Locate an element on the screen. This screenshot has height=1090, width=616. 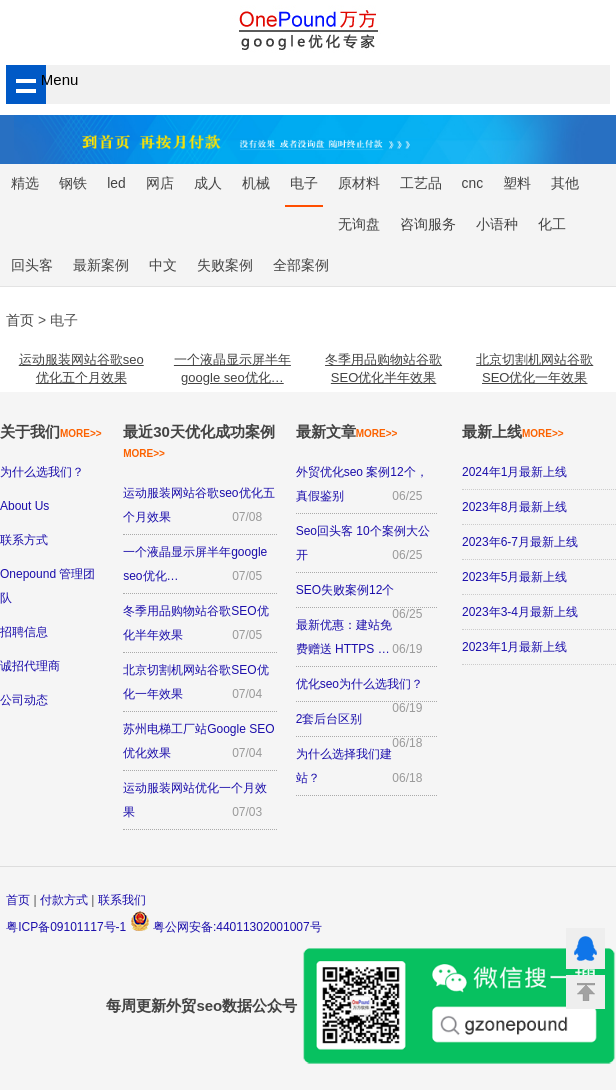
诚招代理商 is located at coordinates (30, 666).